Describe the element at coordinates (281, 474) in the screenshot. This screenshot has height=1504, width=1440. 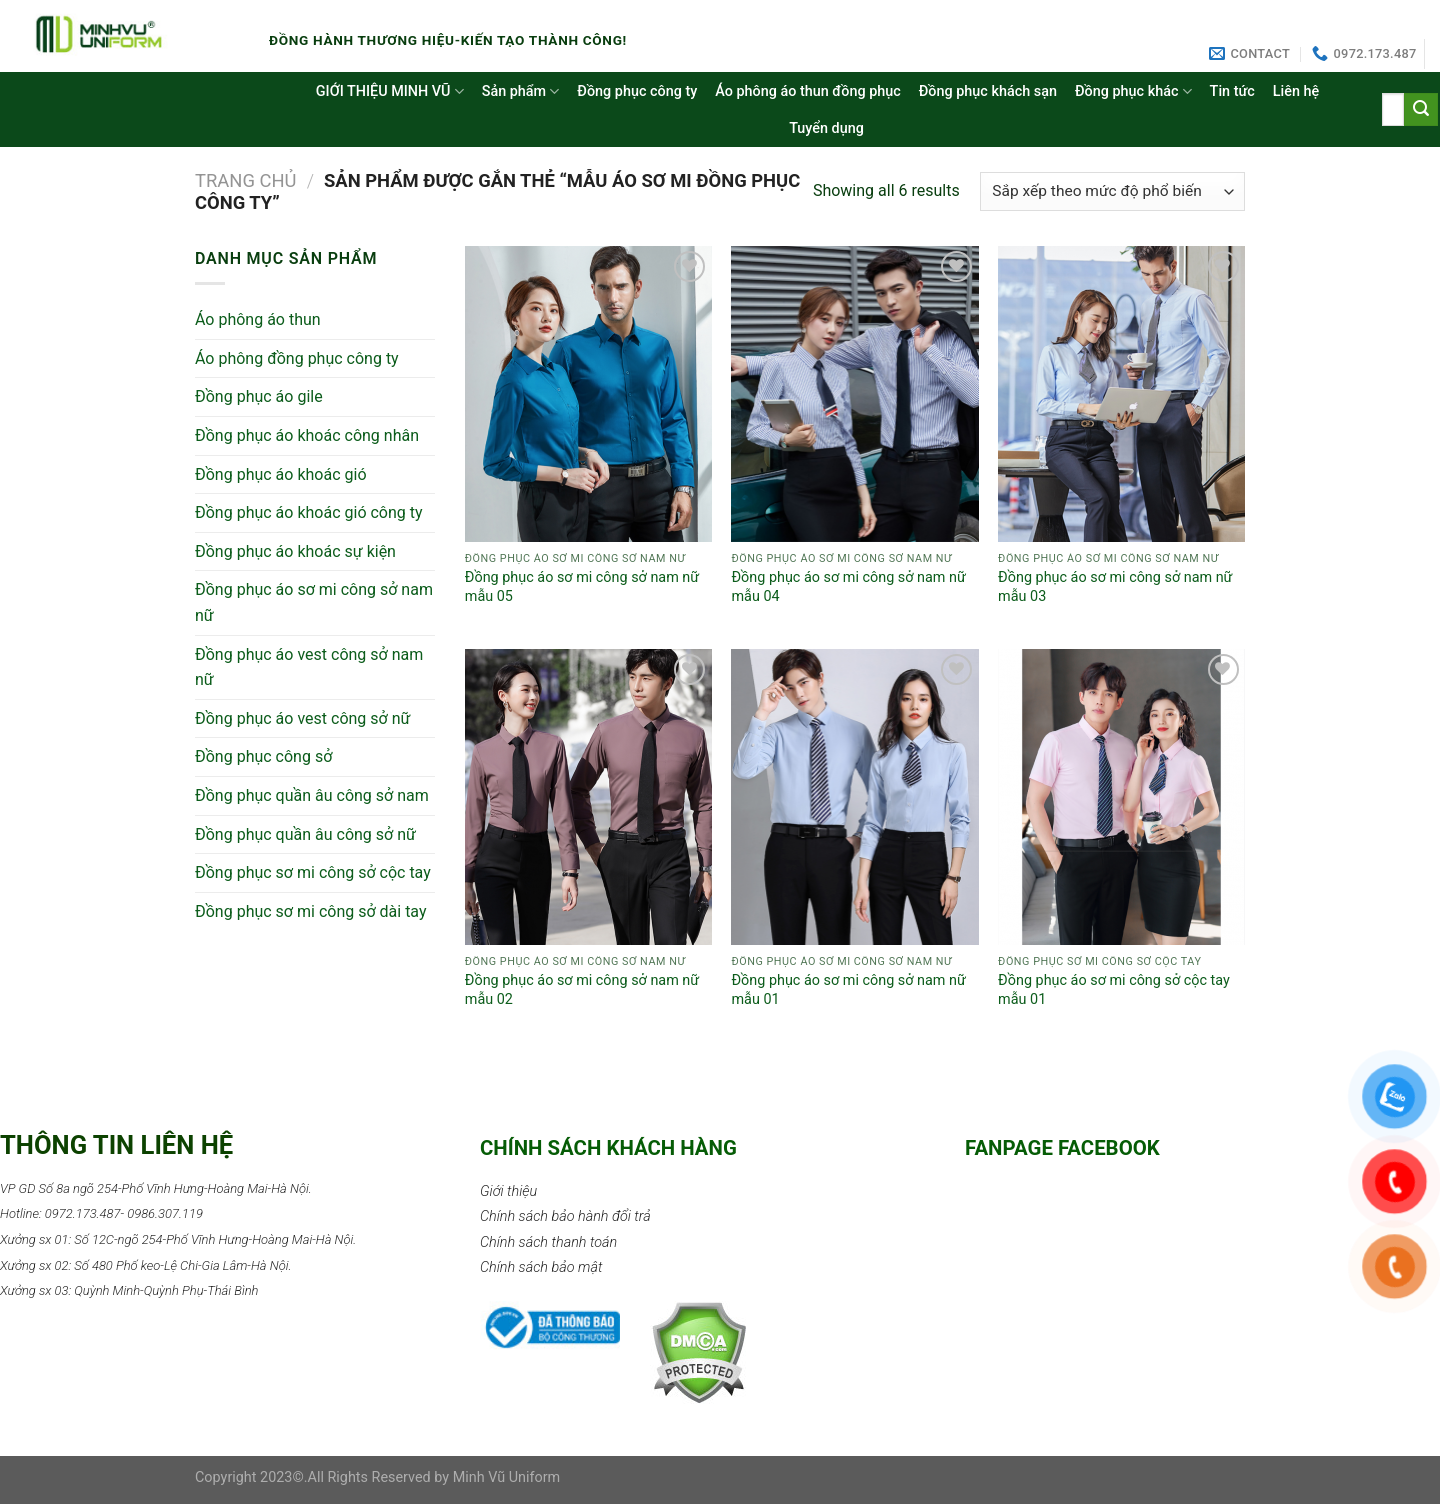
I see `Đồng phục áo khoác gió` at that location.